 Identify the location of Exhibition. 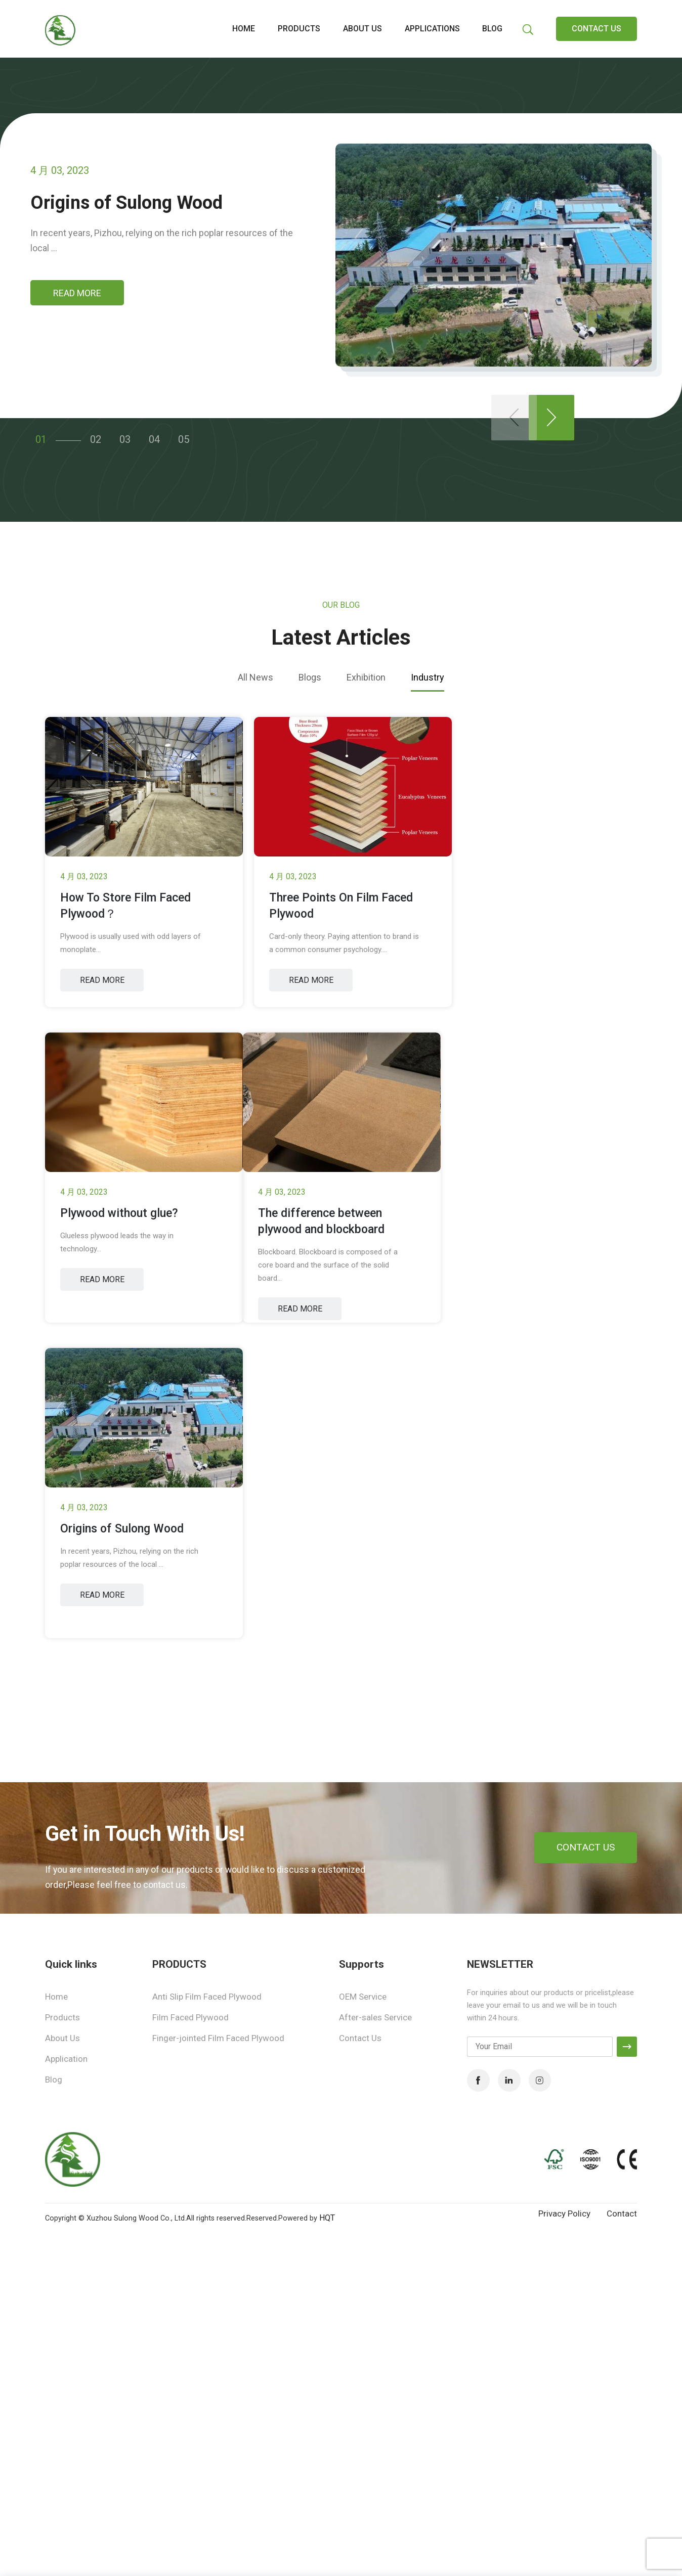
(366, 677).